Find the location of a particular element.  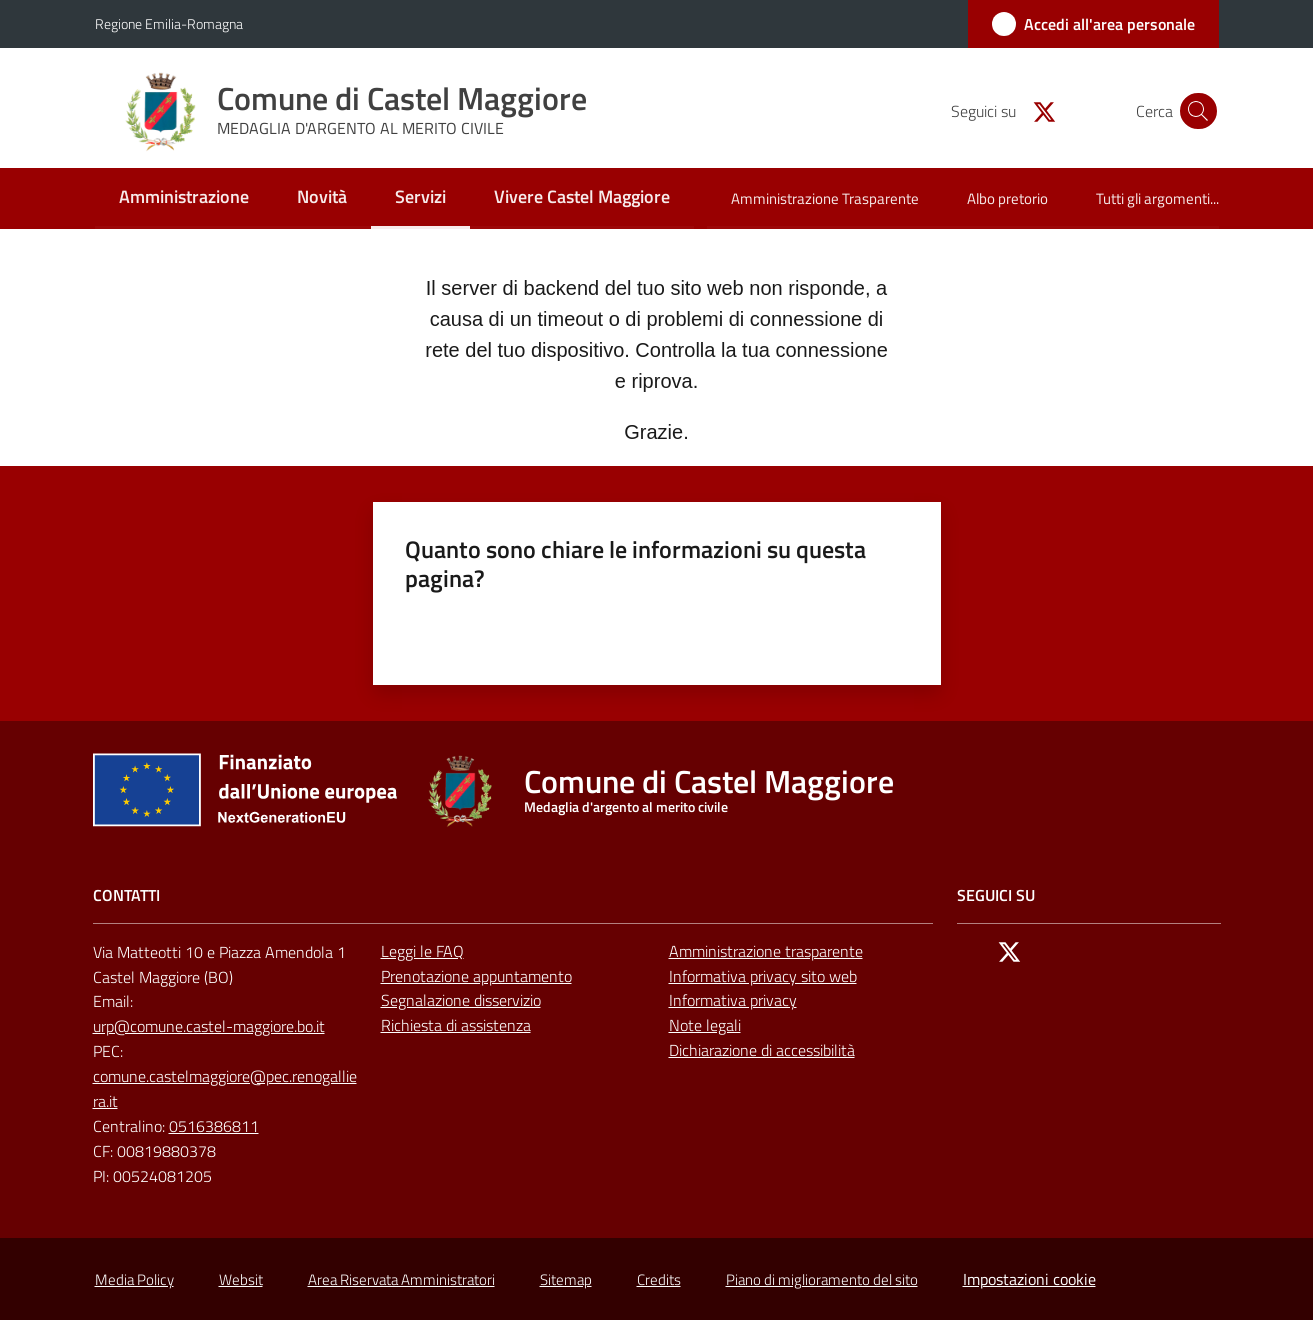

Segnalazione disservizio is located at coordinates (461, 1000).